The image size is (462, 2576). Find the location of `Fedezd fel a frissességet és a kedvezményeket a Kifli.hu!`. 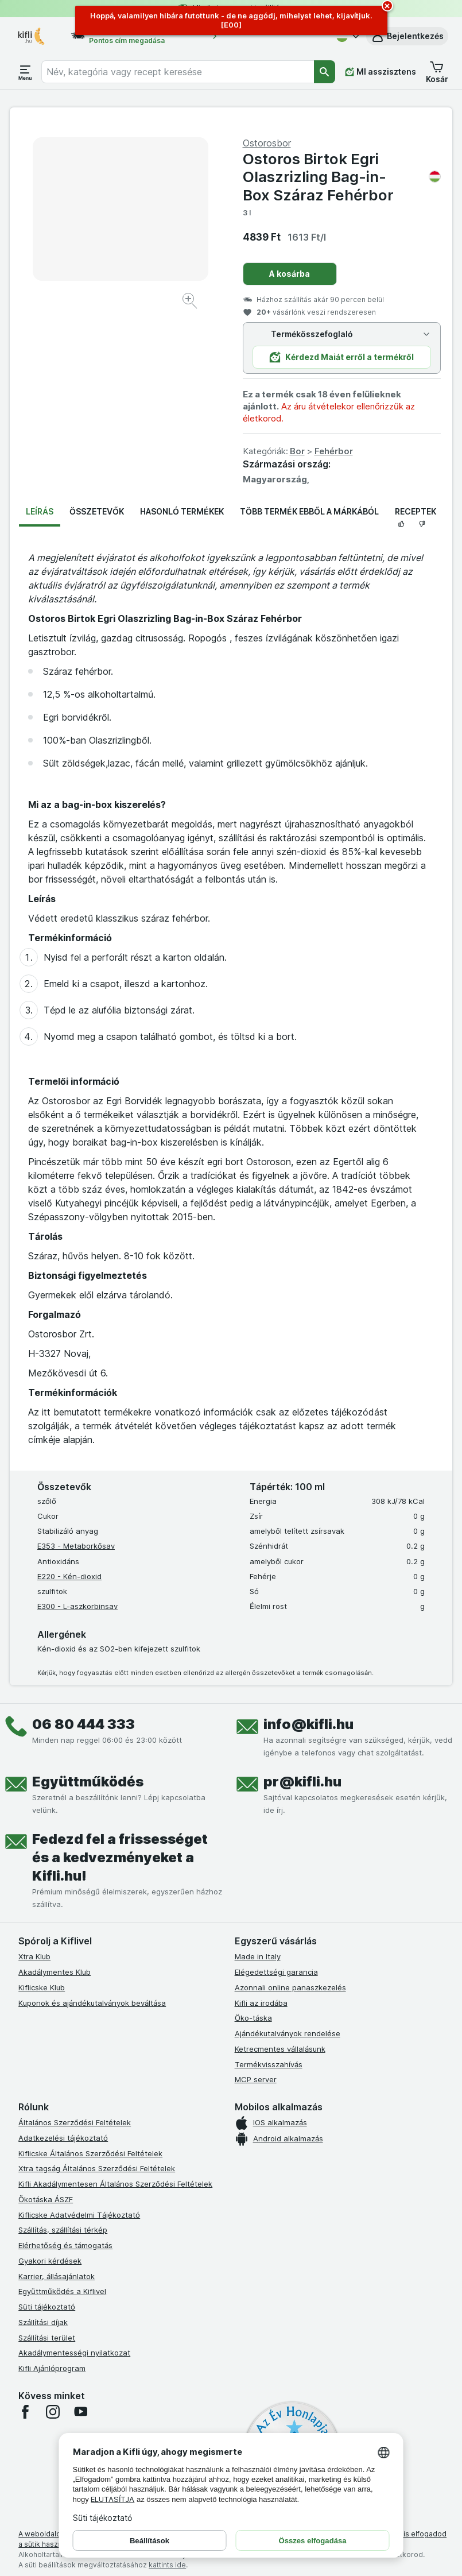

Fedezd fel a frissességet és a kedvezményeket a Kifli.hu! is located at coordinates (120, 1857).